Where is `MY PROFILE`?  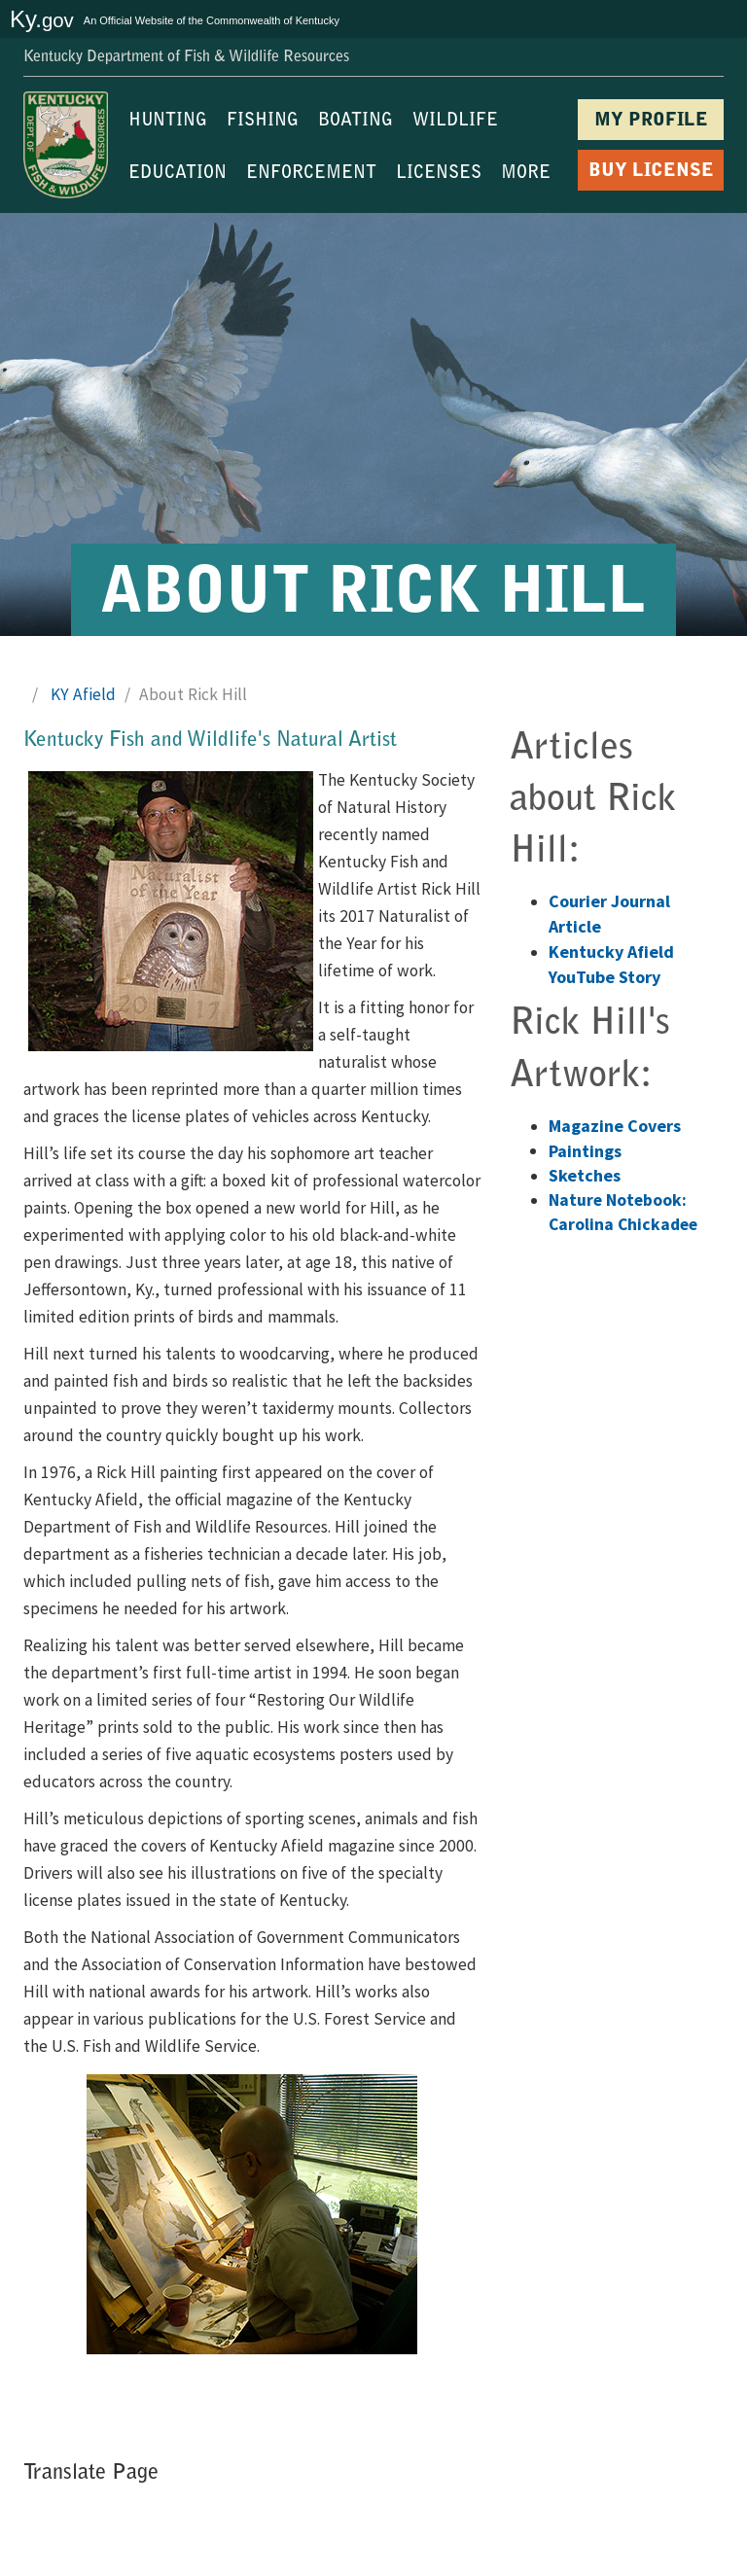
MY PROFILE is located at coordinates (651, 121).